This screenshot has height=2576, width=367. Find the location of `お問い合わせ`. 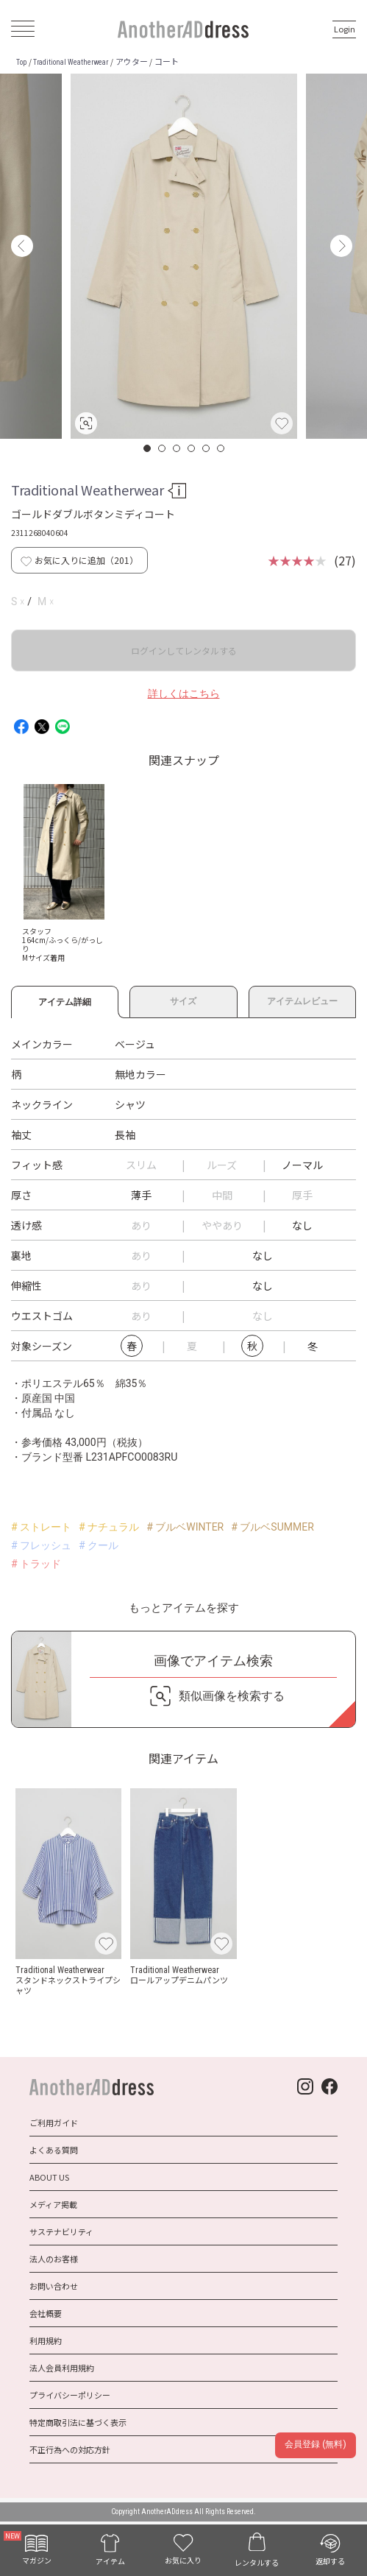

お問い合わせ is located at coordinates (53, 2286).